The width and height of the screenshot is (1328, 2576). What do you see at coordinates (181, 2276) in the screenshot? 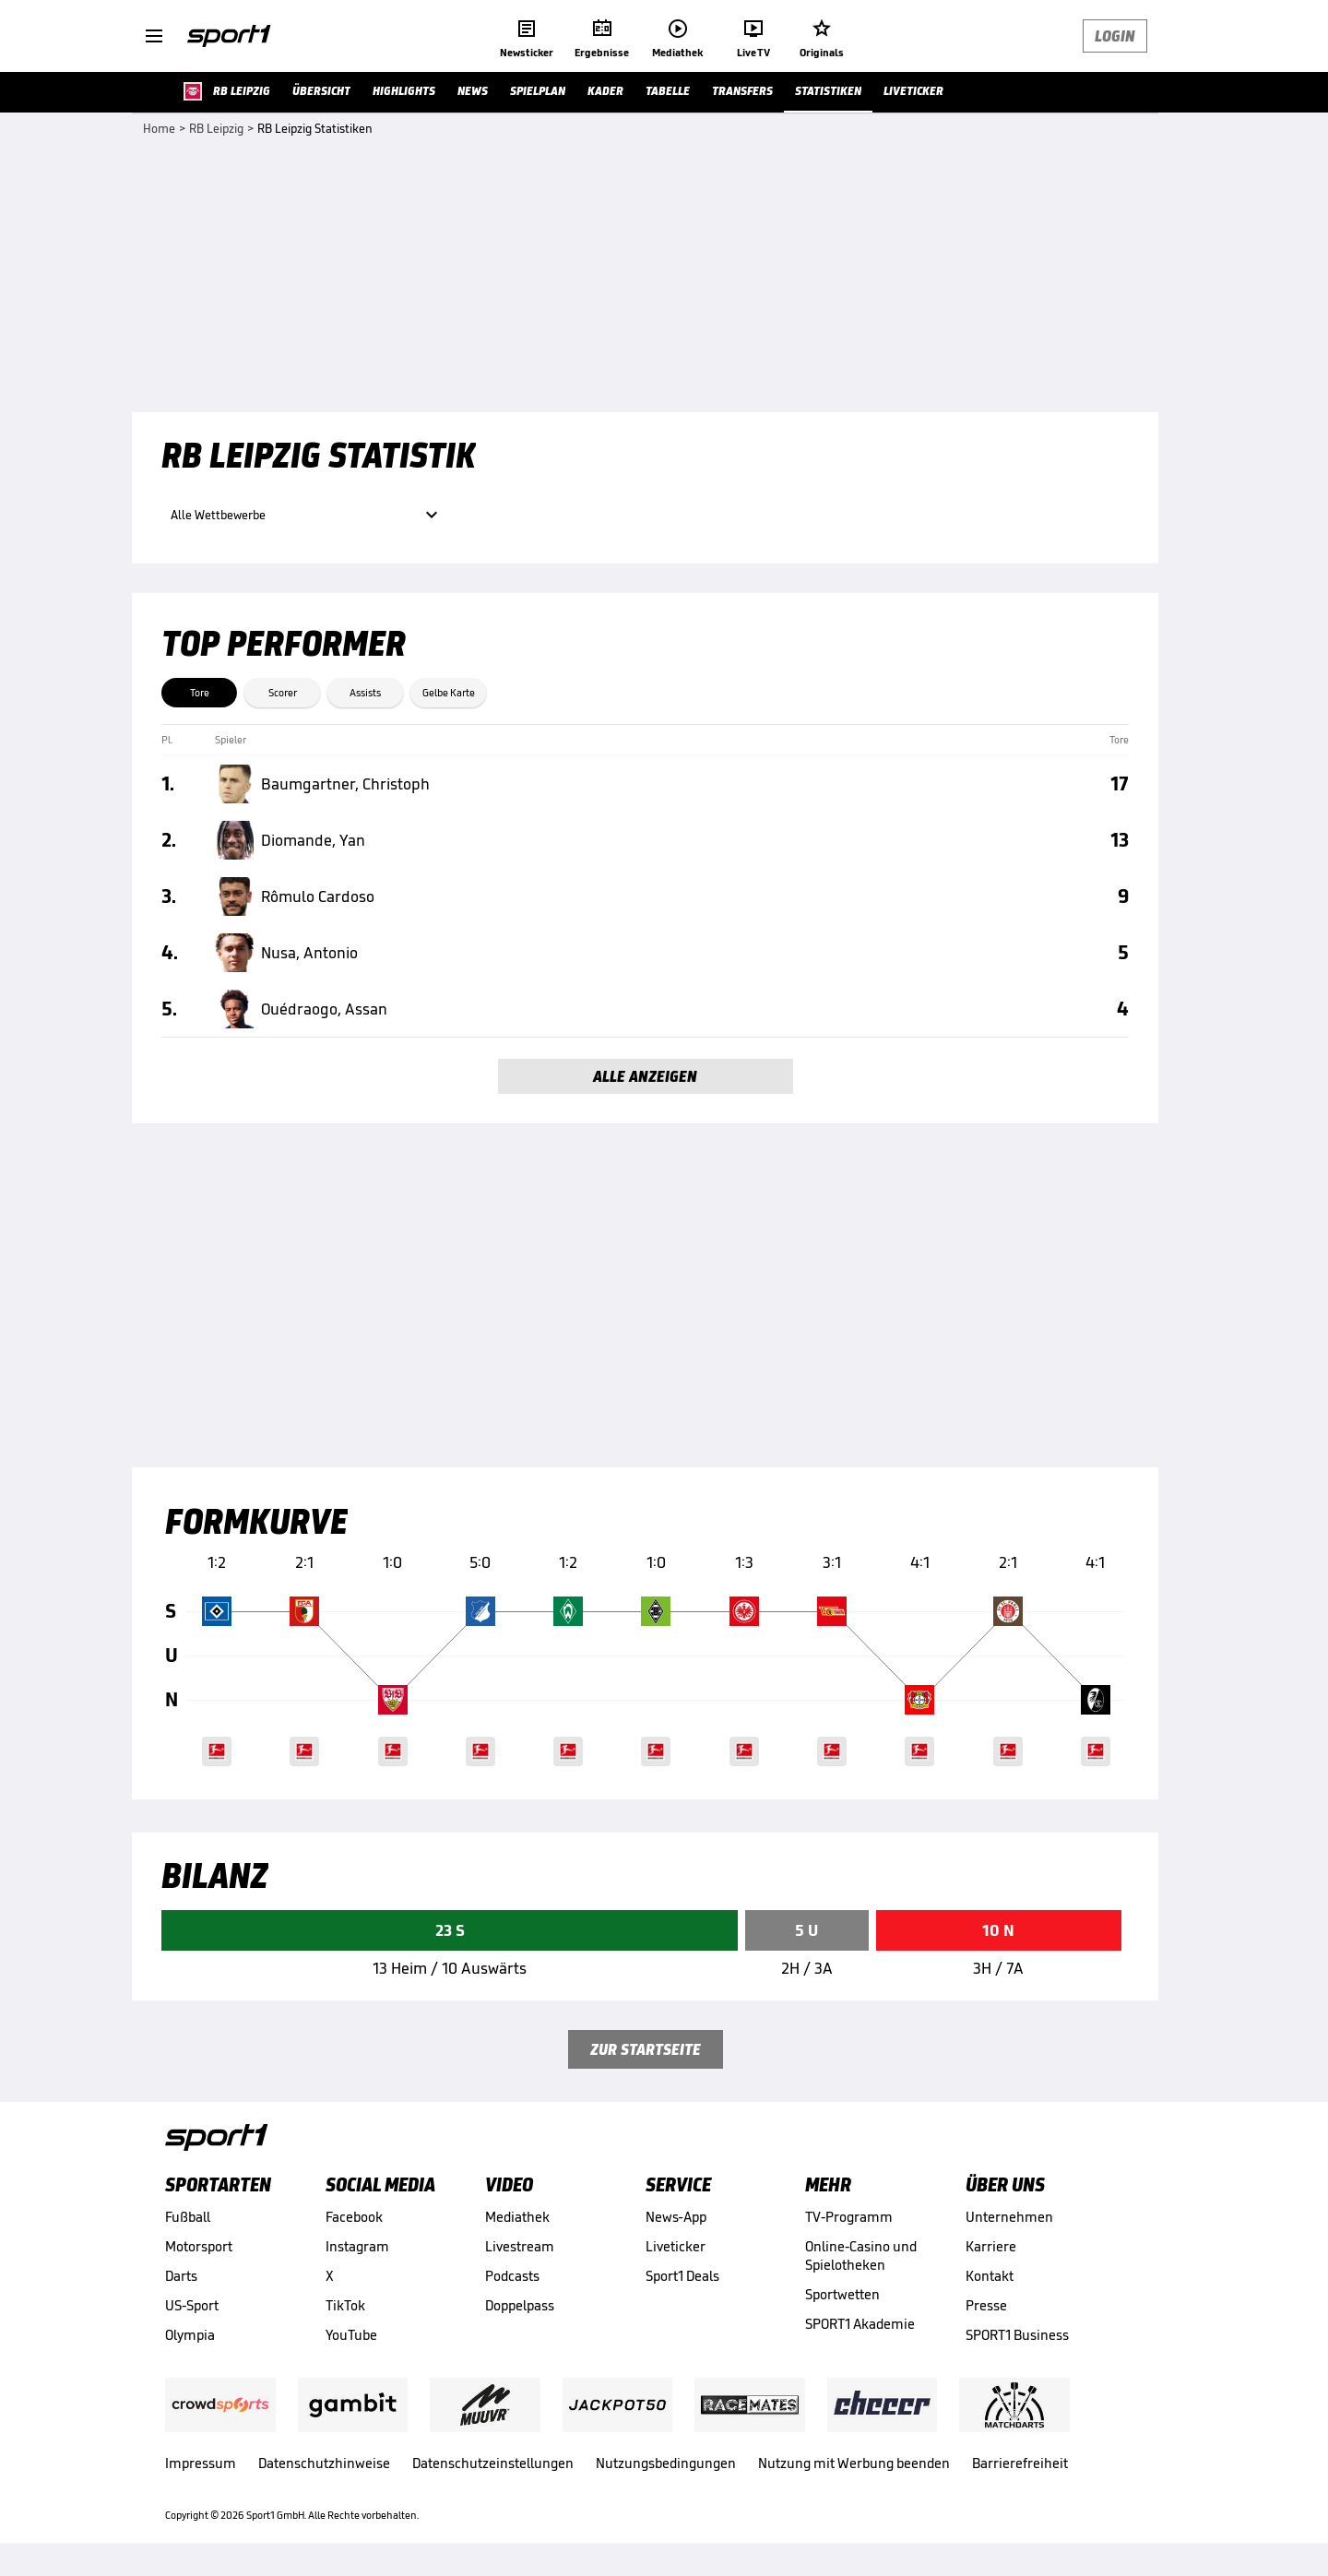
I see `Darts` at bounding box center [181, 2276].